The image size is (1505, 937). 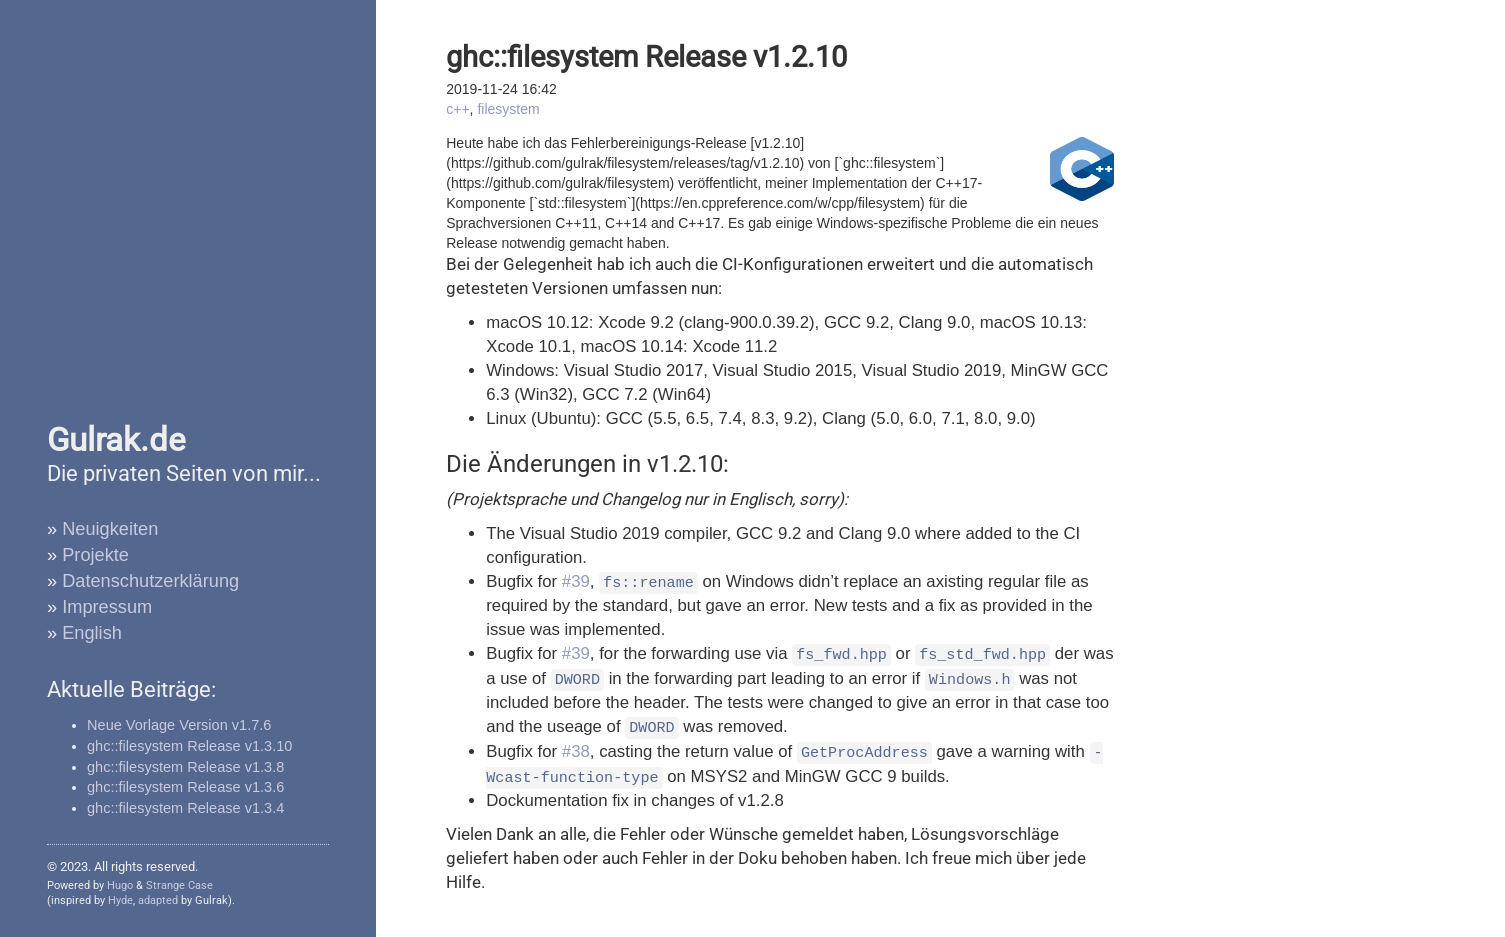 What do you see at coordinates (120, 885) in the screenshot?
I see `Hugo` at bounding box center [120, 885].